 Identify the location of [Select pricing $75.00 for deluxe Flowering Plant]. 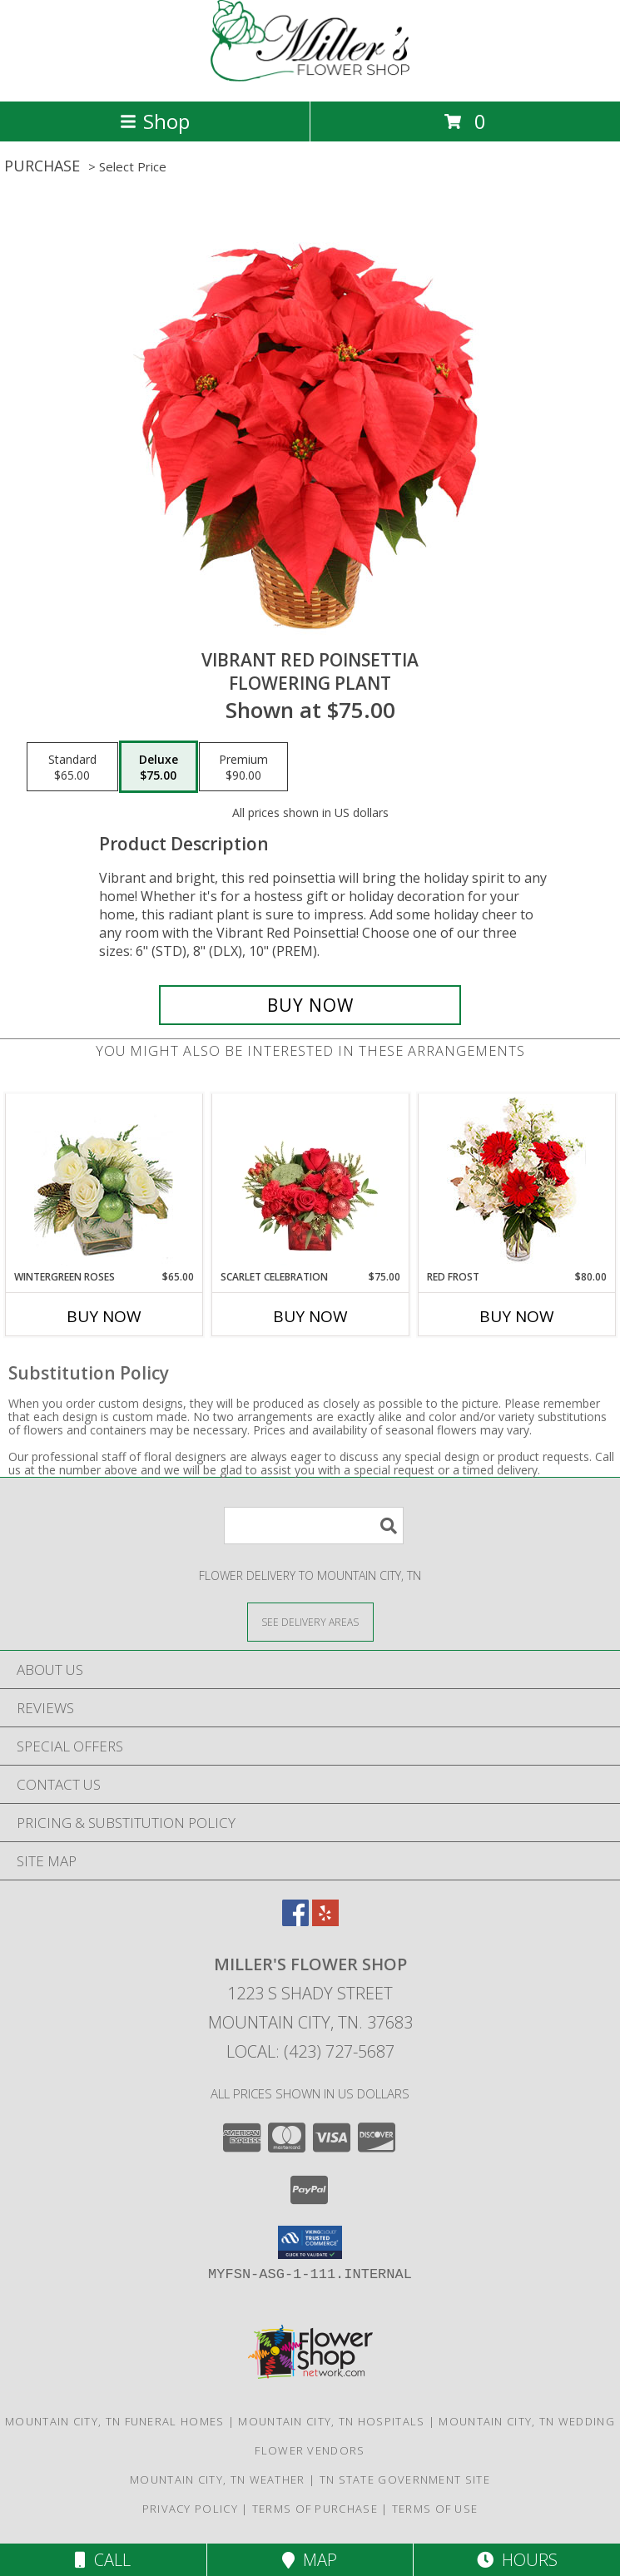
(159, 767).